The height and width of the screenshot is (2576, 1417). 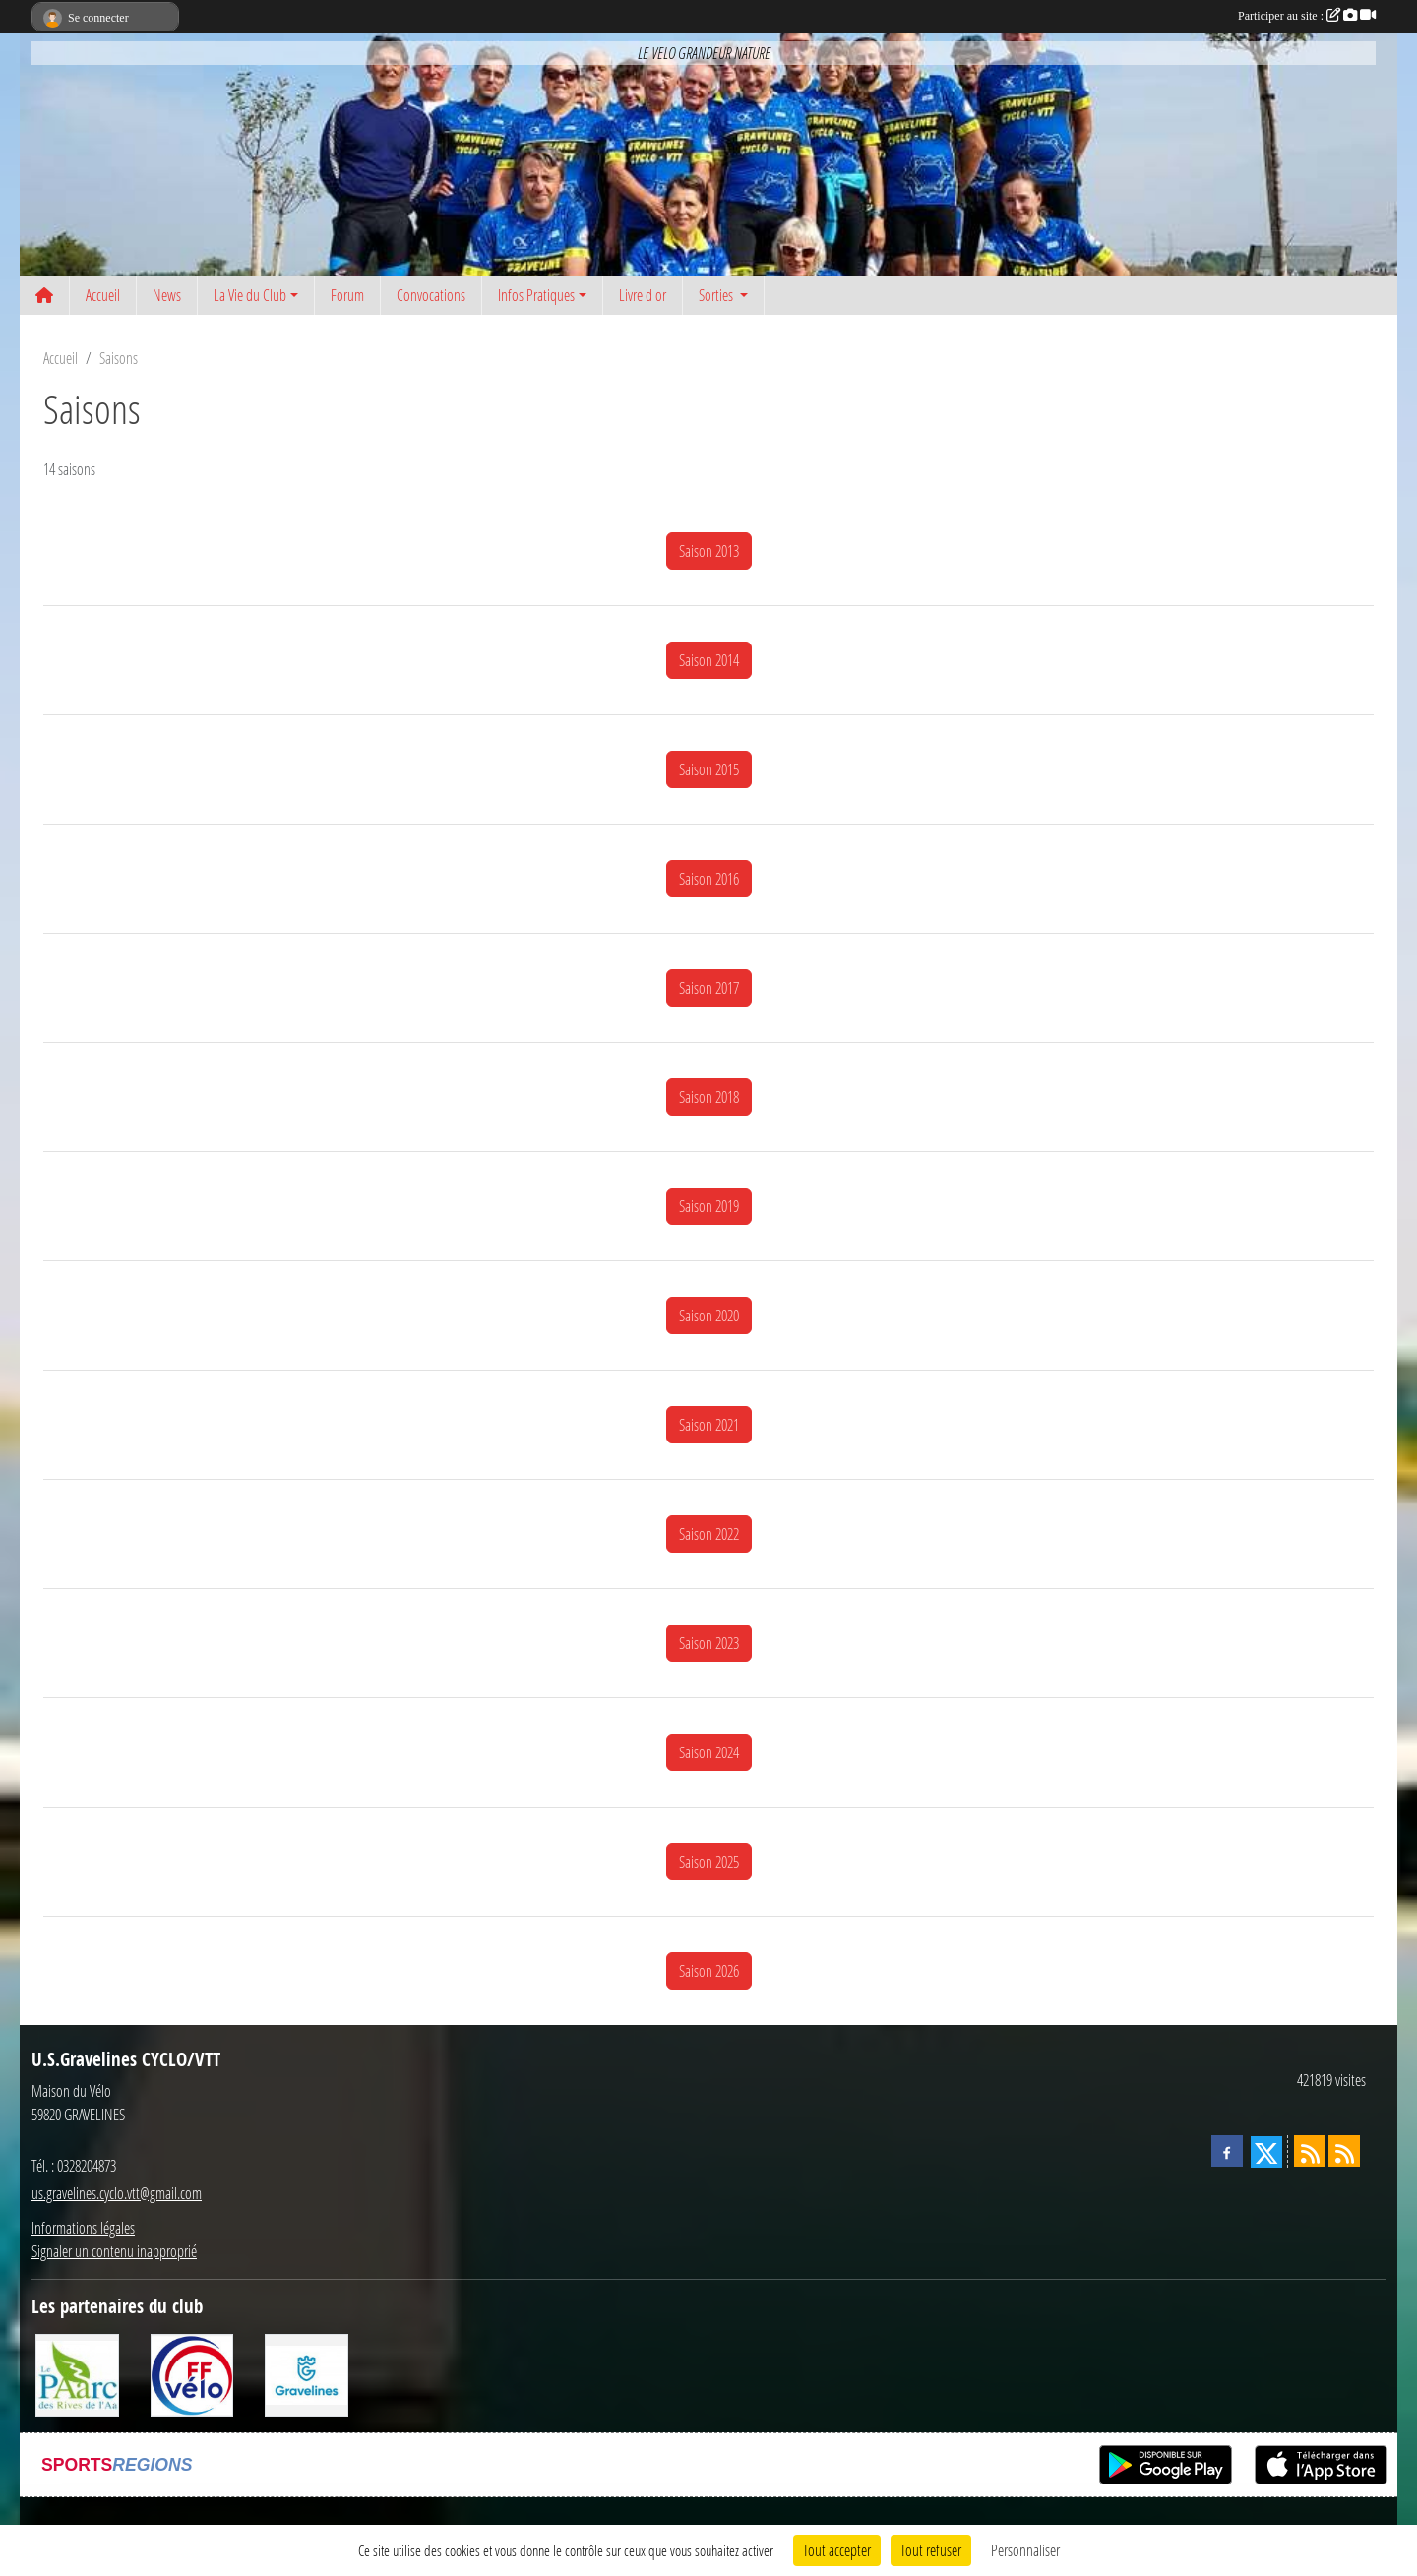 What do you see at coordinates (1025, 2550) in the screenshot?
I see `Personnaliser [Personnaliser (fenêtre modale)]` at bounding box center [1025, 2550].